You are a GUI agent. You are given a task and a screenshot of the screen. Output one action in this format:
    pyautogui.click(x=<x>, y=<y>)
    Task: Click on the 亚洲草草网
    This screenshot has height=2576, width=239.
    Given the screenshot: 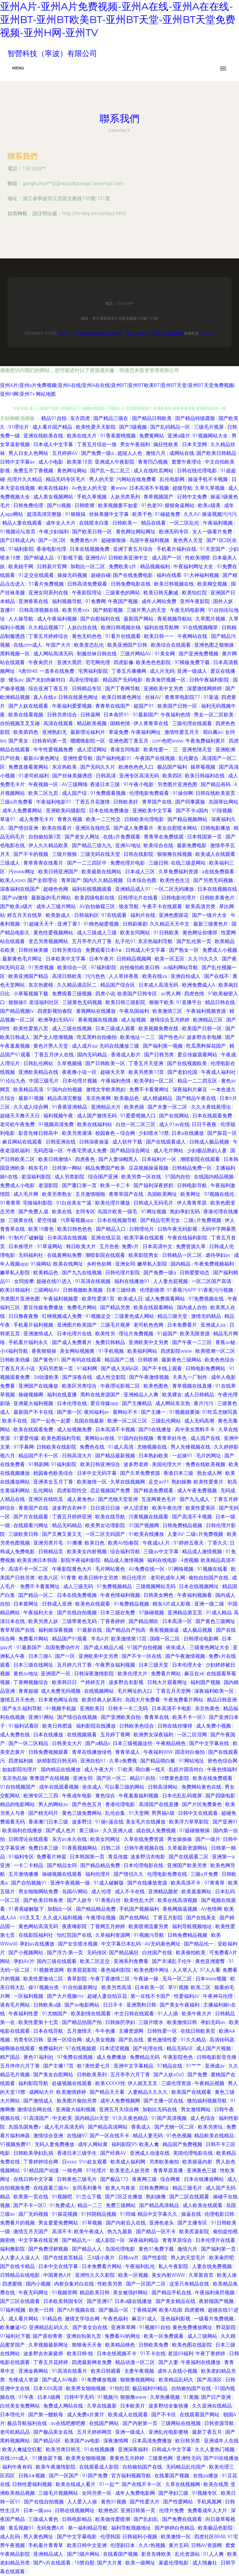 What is the action you would take?
    pyautogui.click(x=124, y=2327)
    